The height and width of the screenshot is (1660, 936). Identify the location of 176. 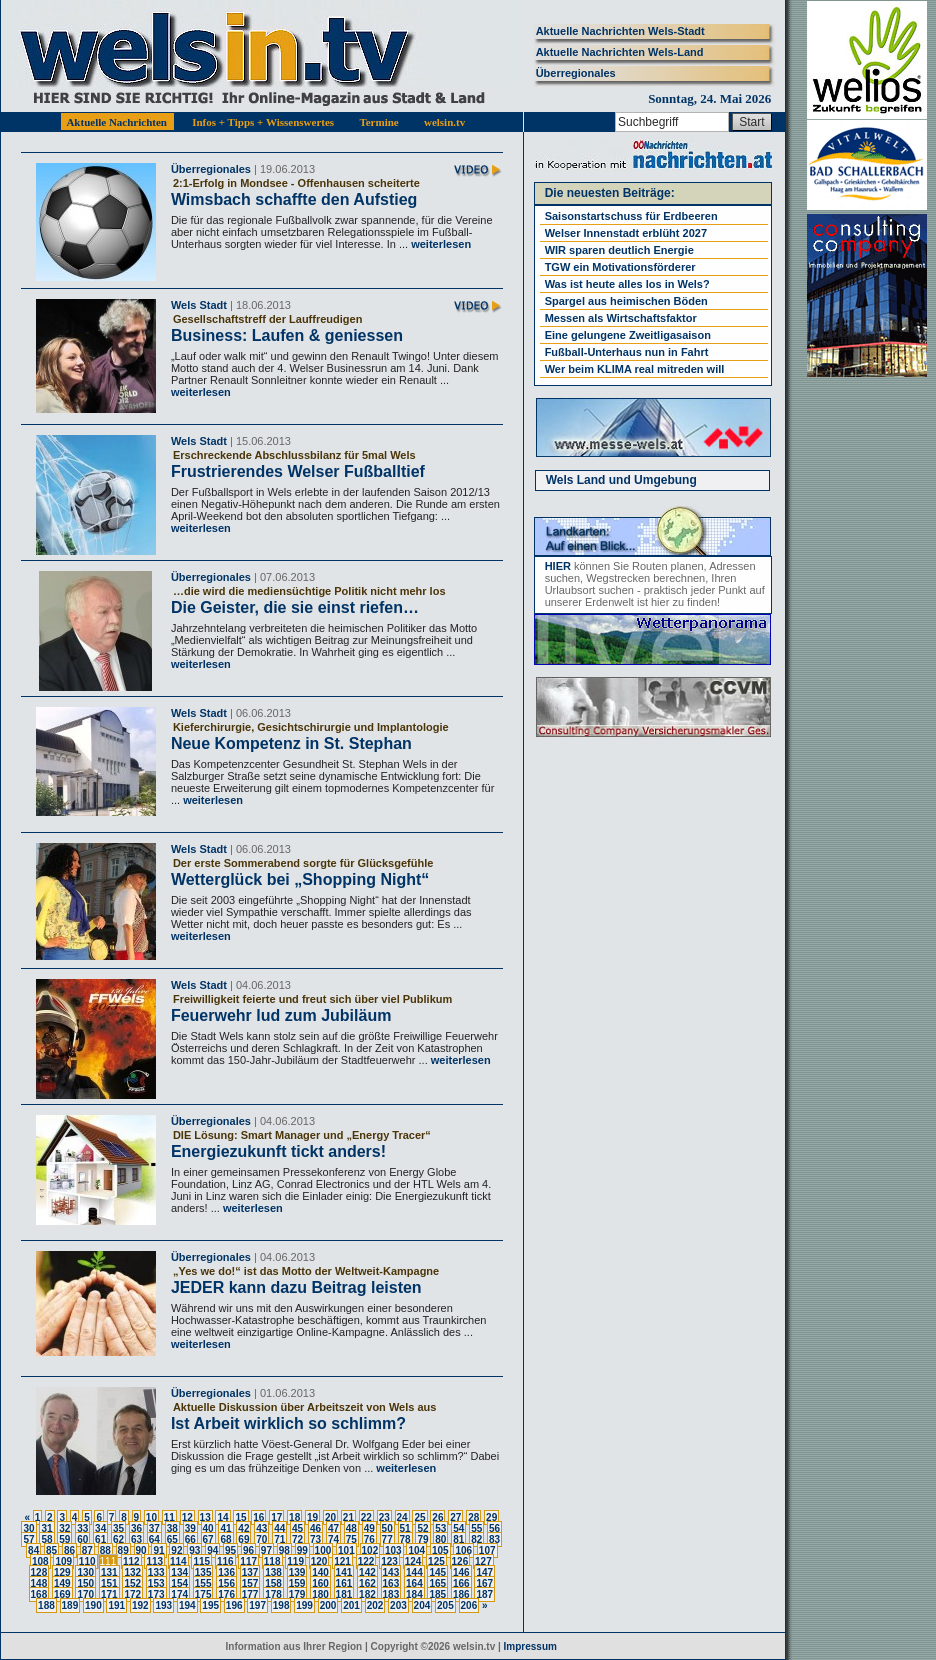
(226, 1594).